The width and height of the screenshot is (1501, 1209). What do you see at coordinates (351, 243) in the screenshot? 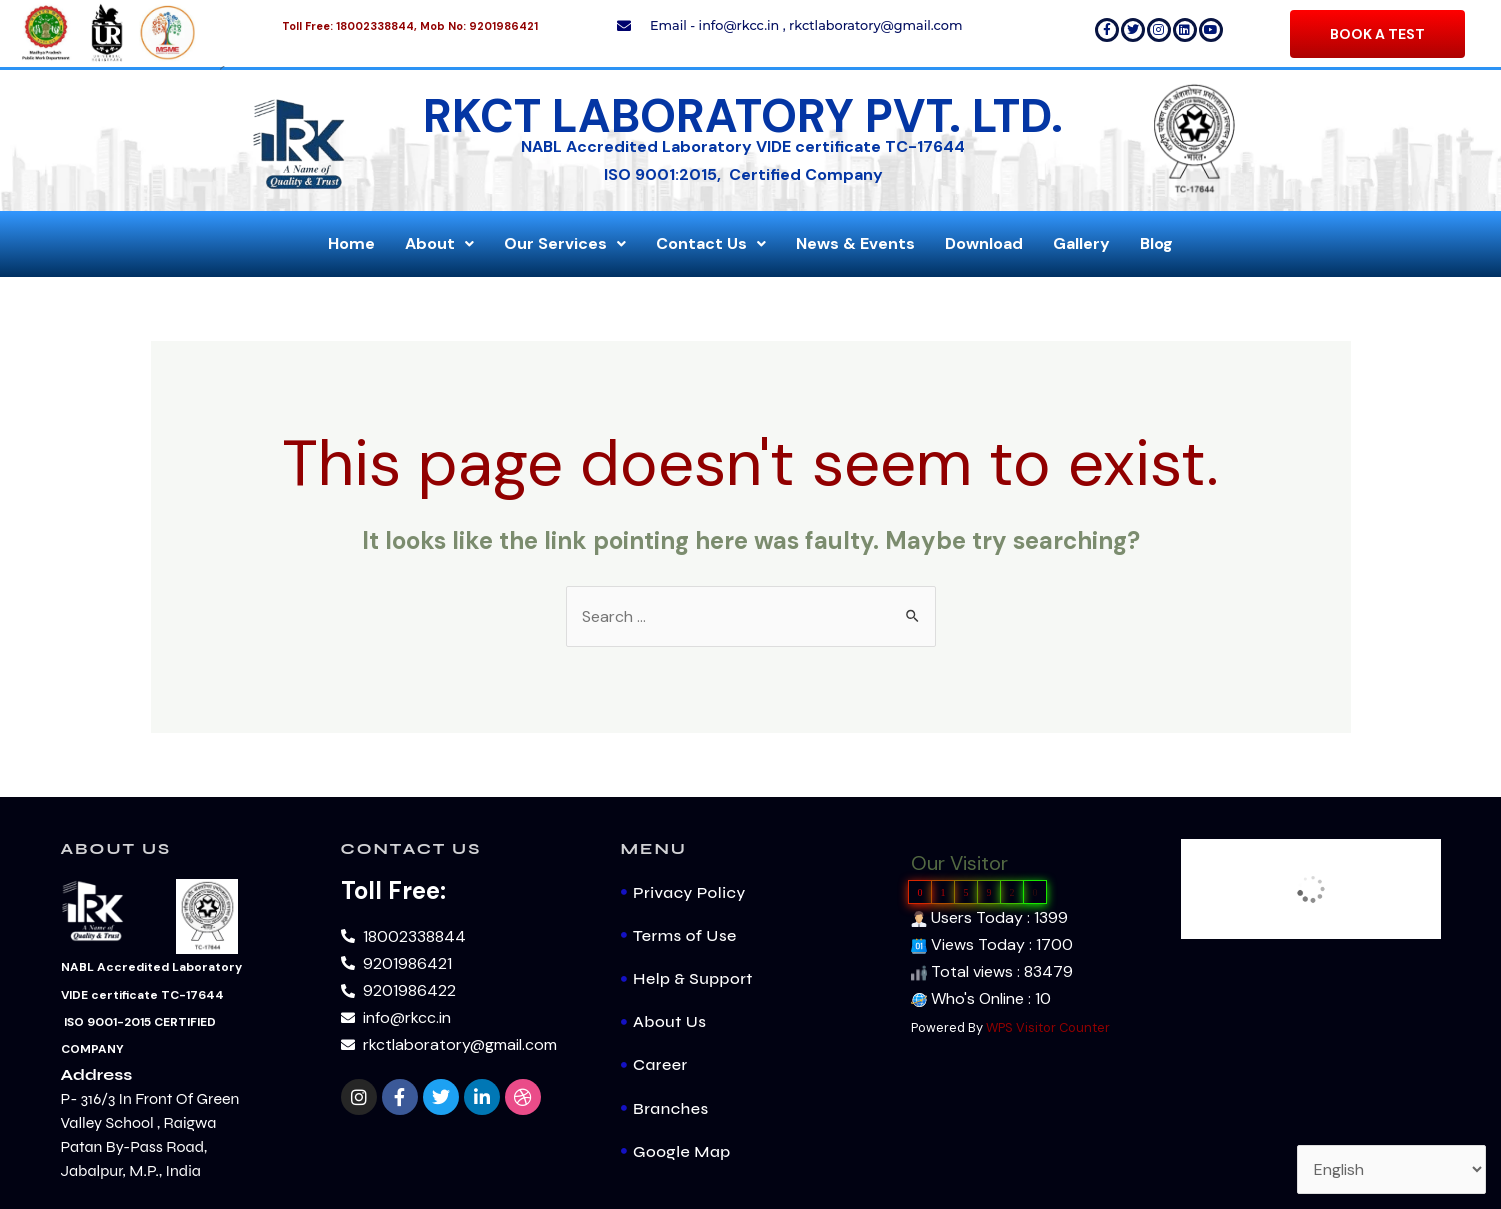
I see `Home` at bounding box center [351, 243].